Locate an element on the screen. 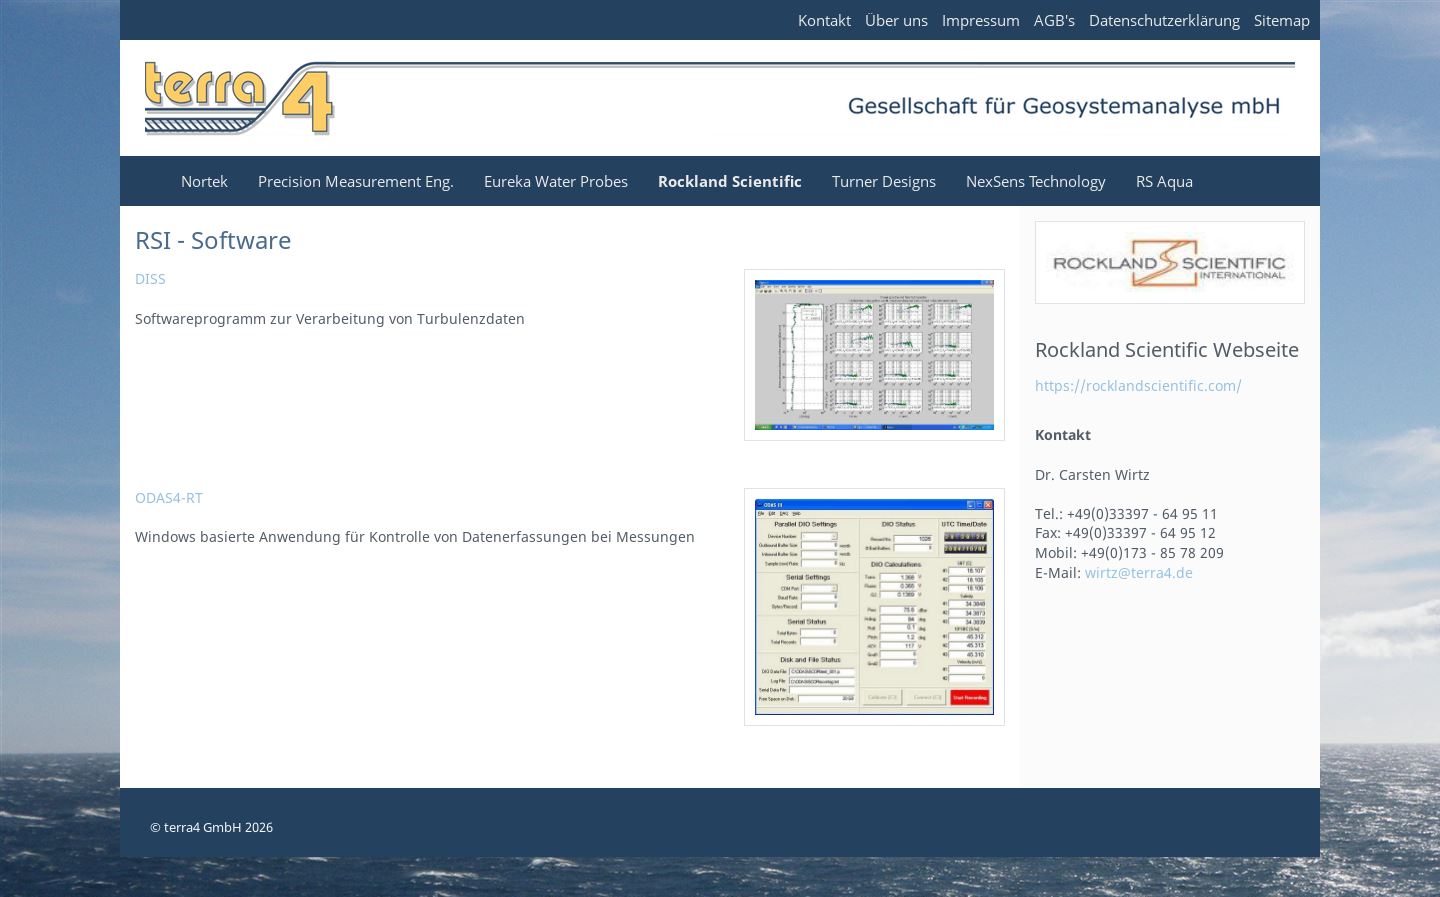 This screenshot has height=897, width=1440. Datenschutzerklärung is located at coordinates (1164, 20).